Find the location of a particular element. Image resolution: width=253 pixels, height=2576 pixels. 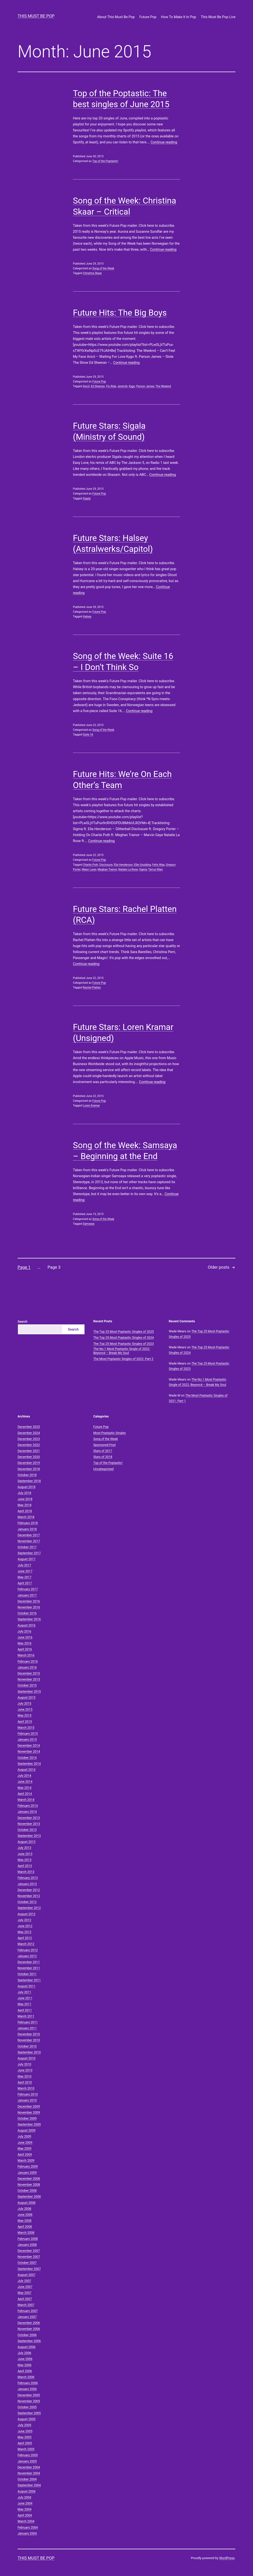

January 2017 is located at coordinates (27, 1595).